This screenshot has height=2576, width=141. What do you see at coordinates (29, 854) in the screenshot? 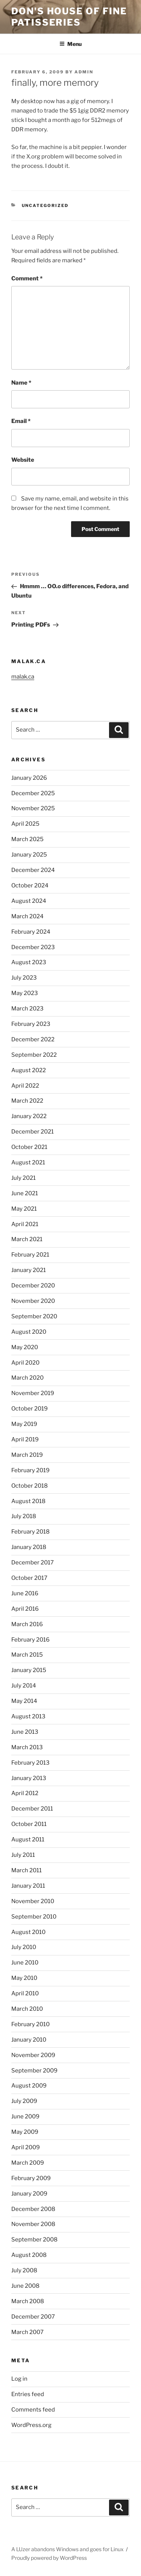
I see `January 2025` at bounding box center [29, 854].